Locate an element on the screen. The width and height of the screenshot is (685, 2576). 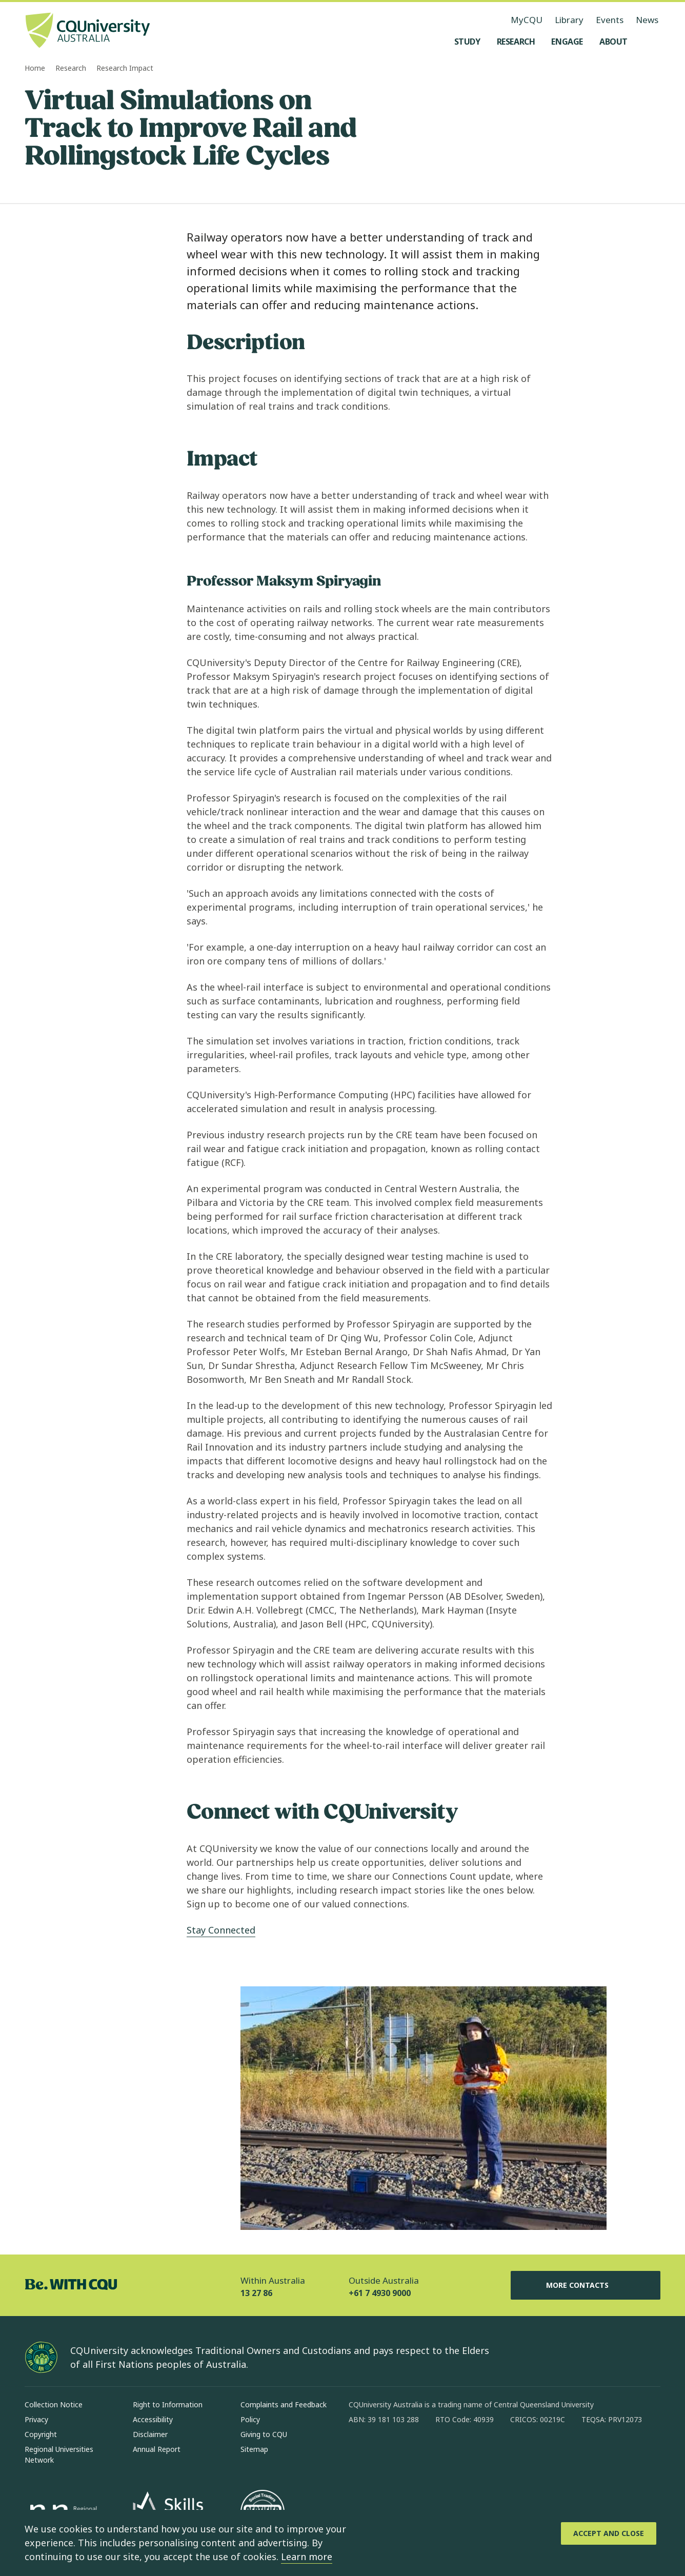
MyCQU [MyCQU, opens in new window] is located at coordinates (526, 20).